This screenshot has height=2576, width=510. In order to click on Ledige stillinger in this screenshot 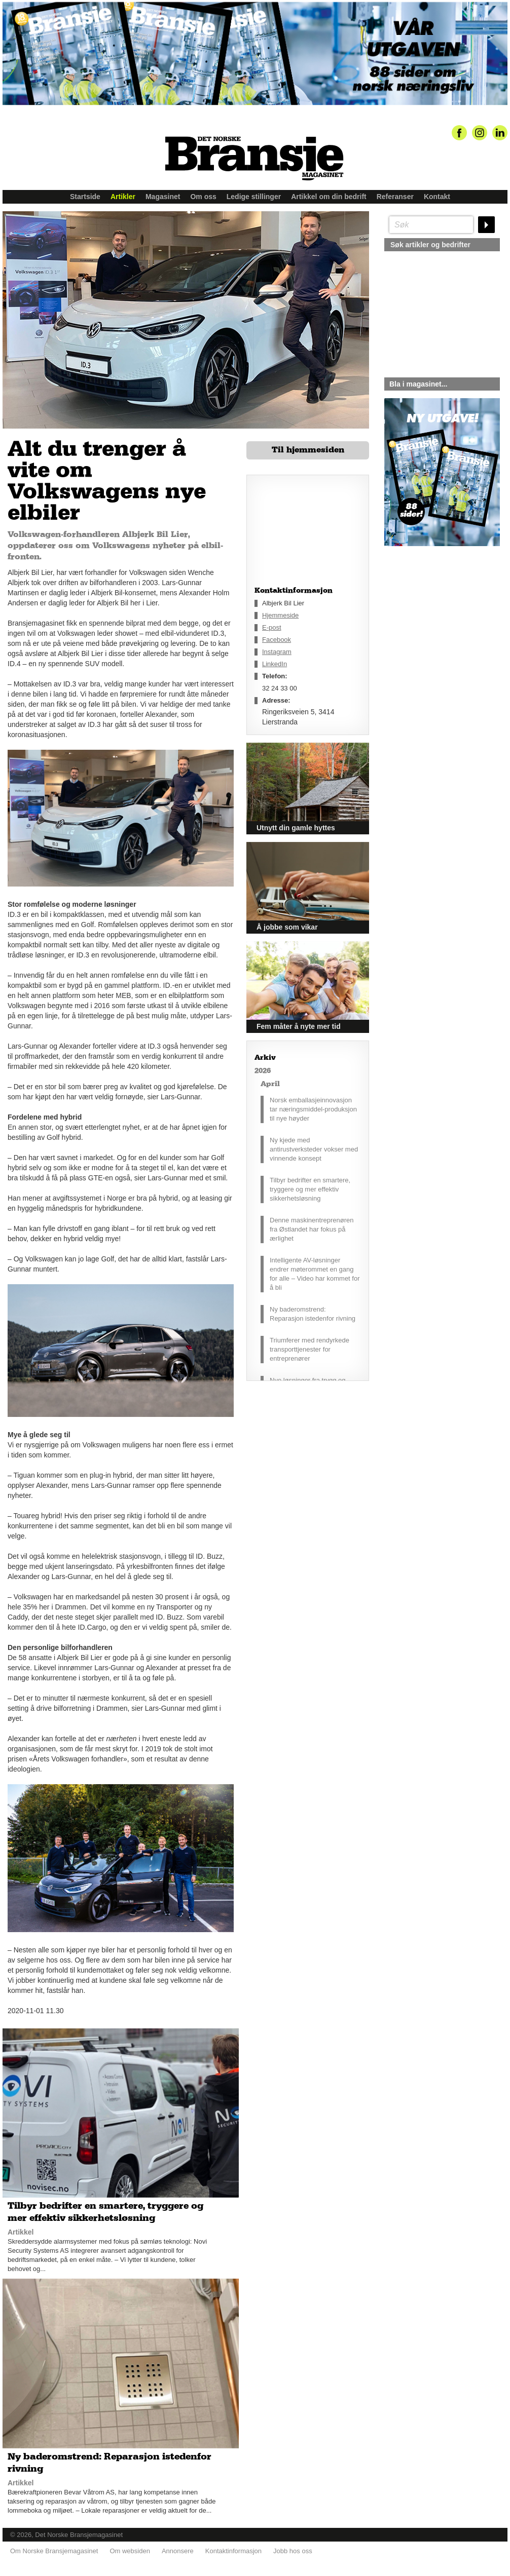, I will do `click(254, 197)`.